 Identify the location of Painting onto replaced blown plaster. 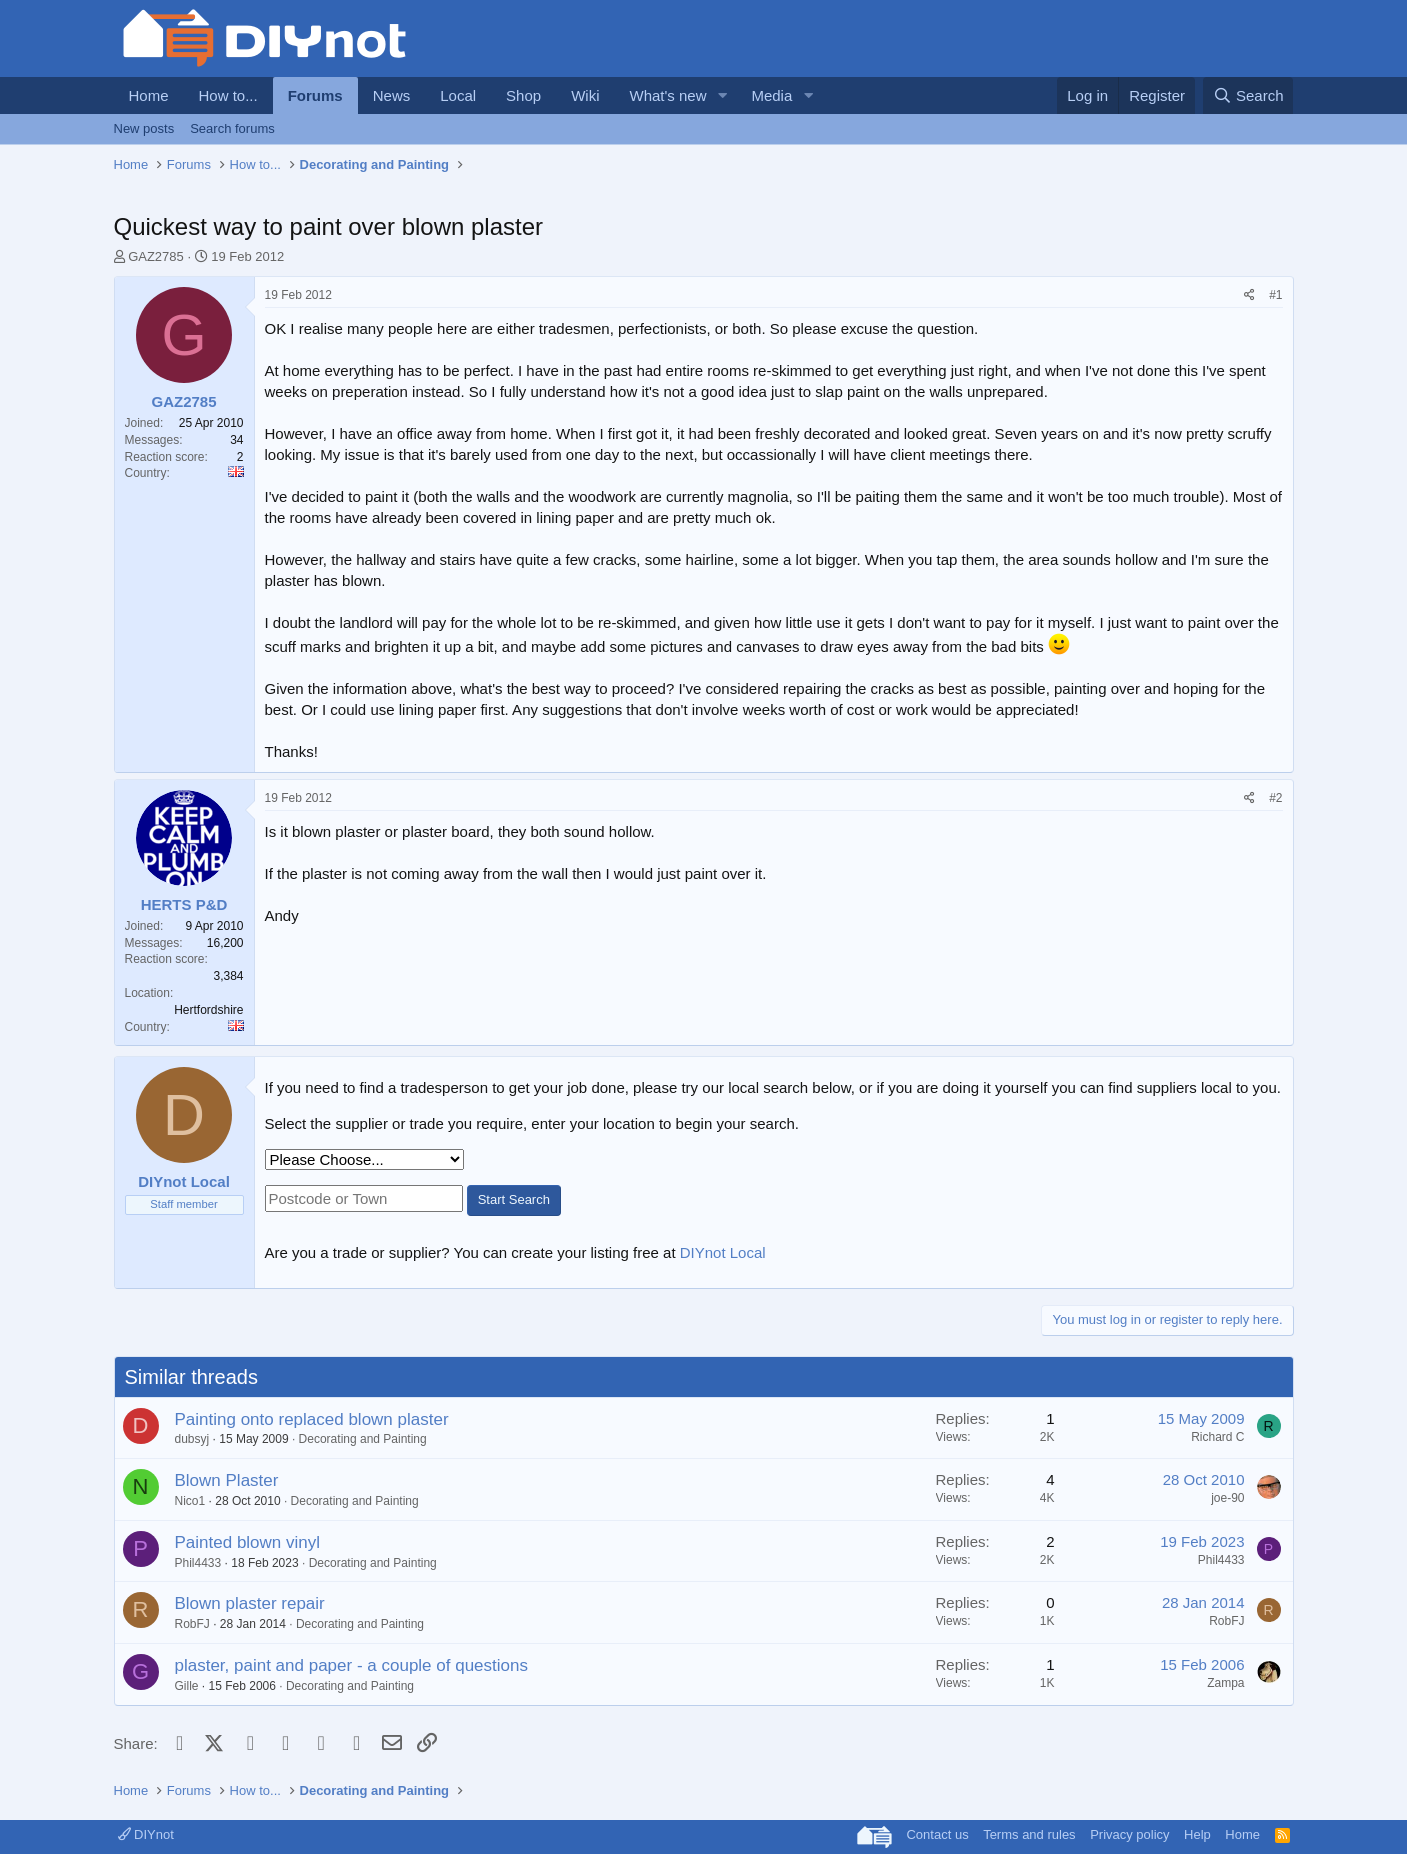
(312, 1419).